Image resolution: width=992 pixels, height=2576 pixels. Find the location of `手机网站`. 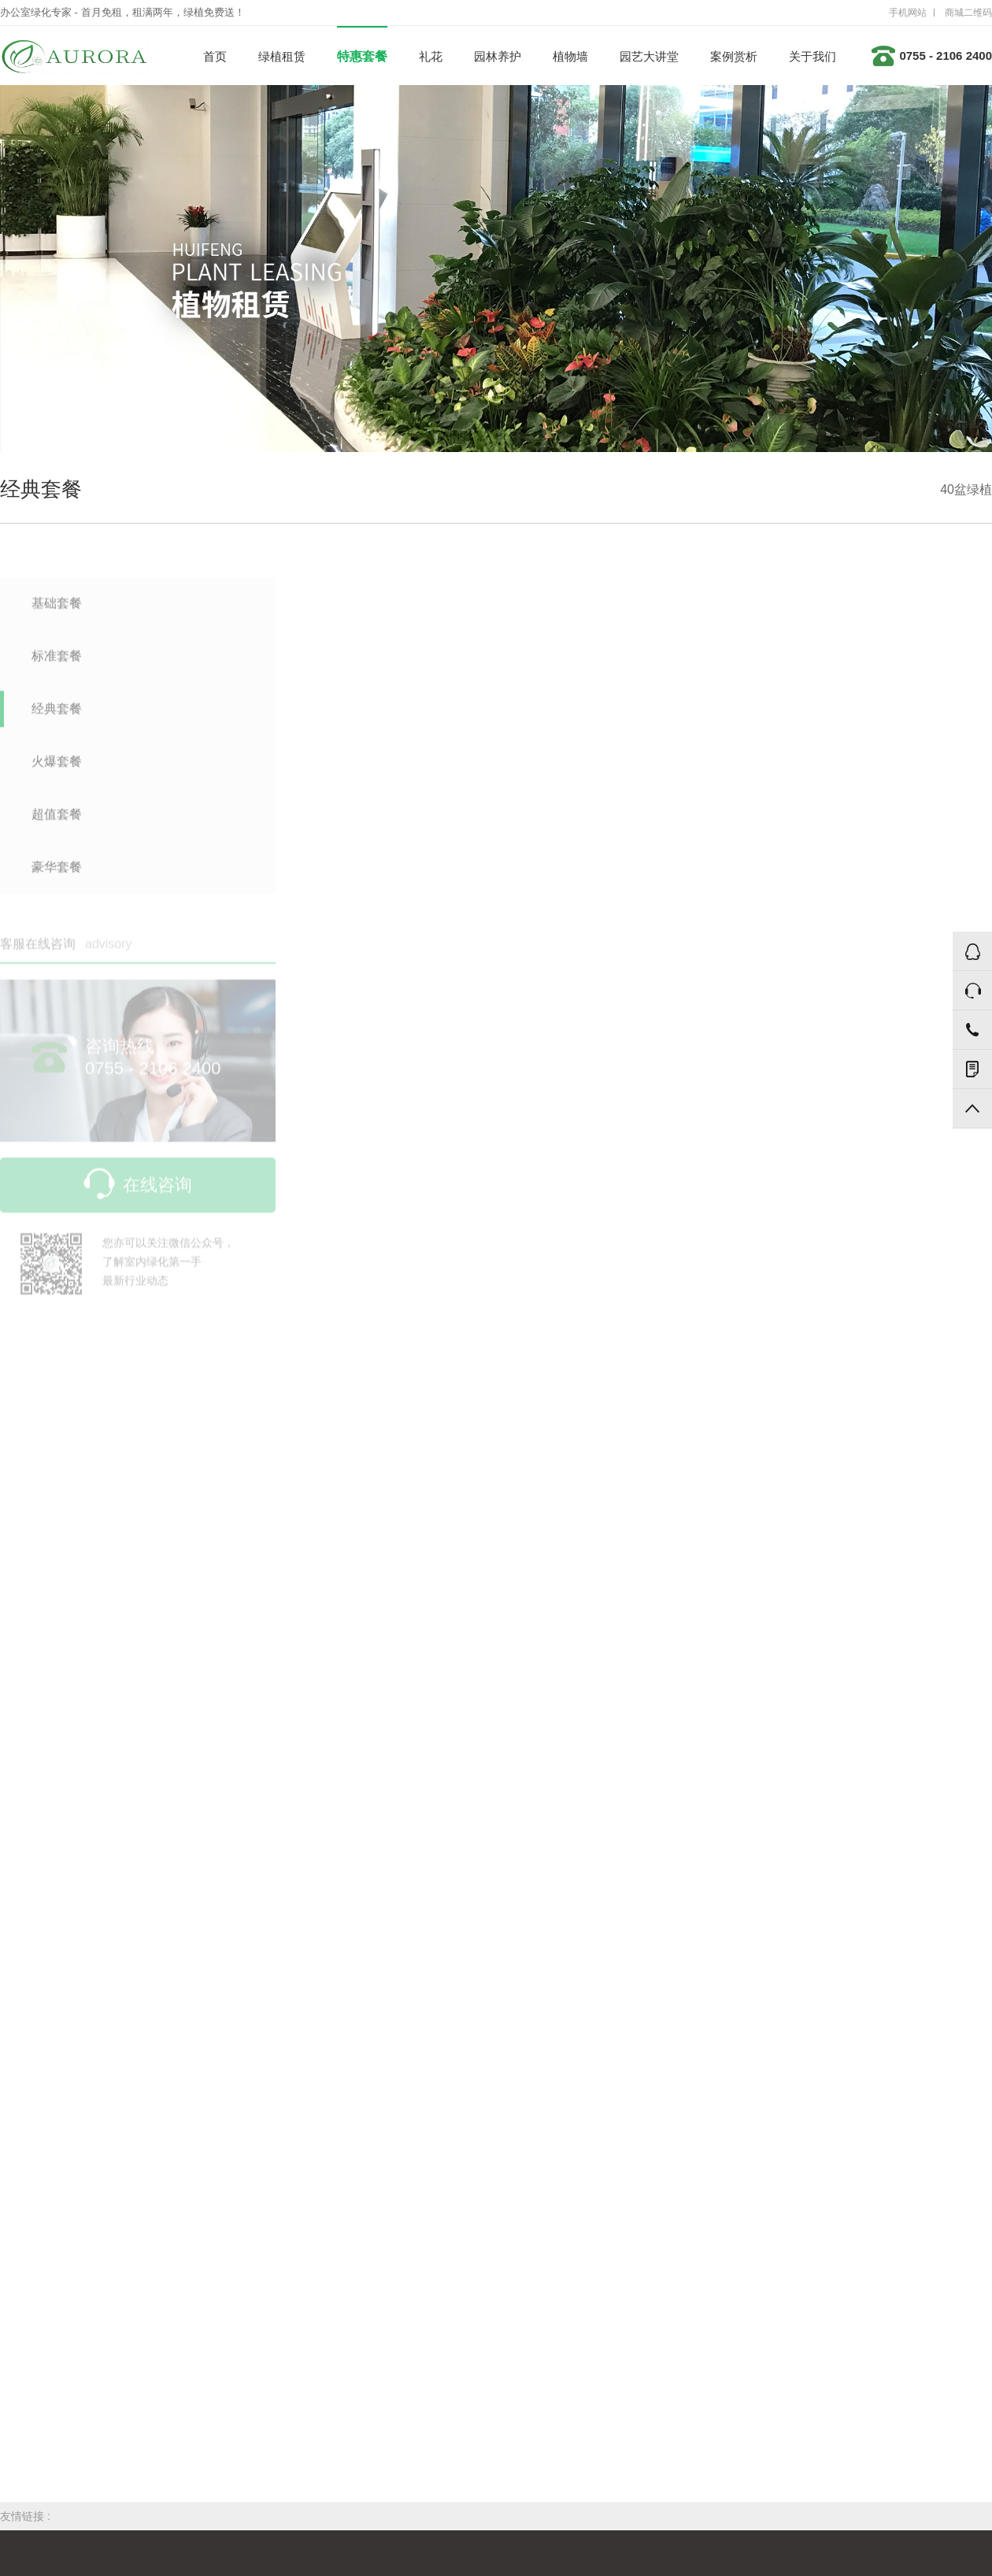

手机网站 is located at coordinates (908, 12).